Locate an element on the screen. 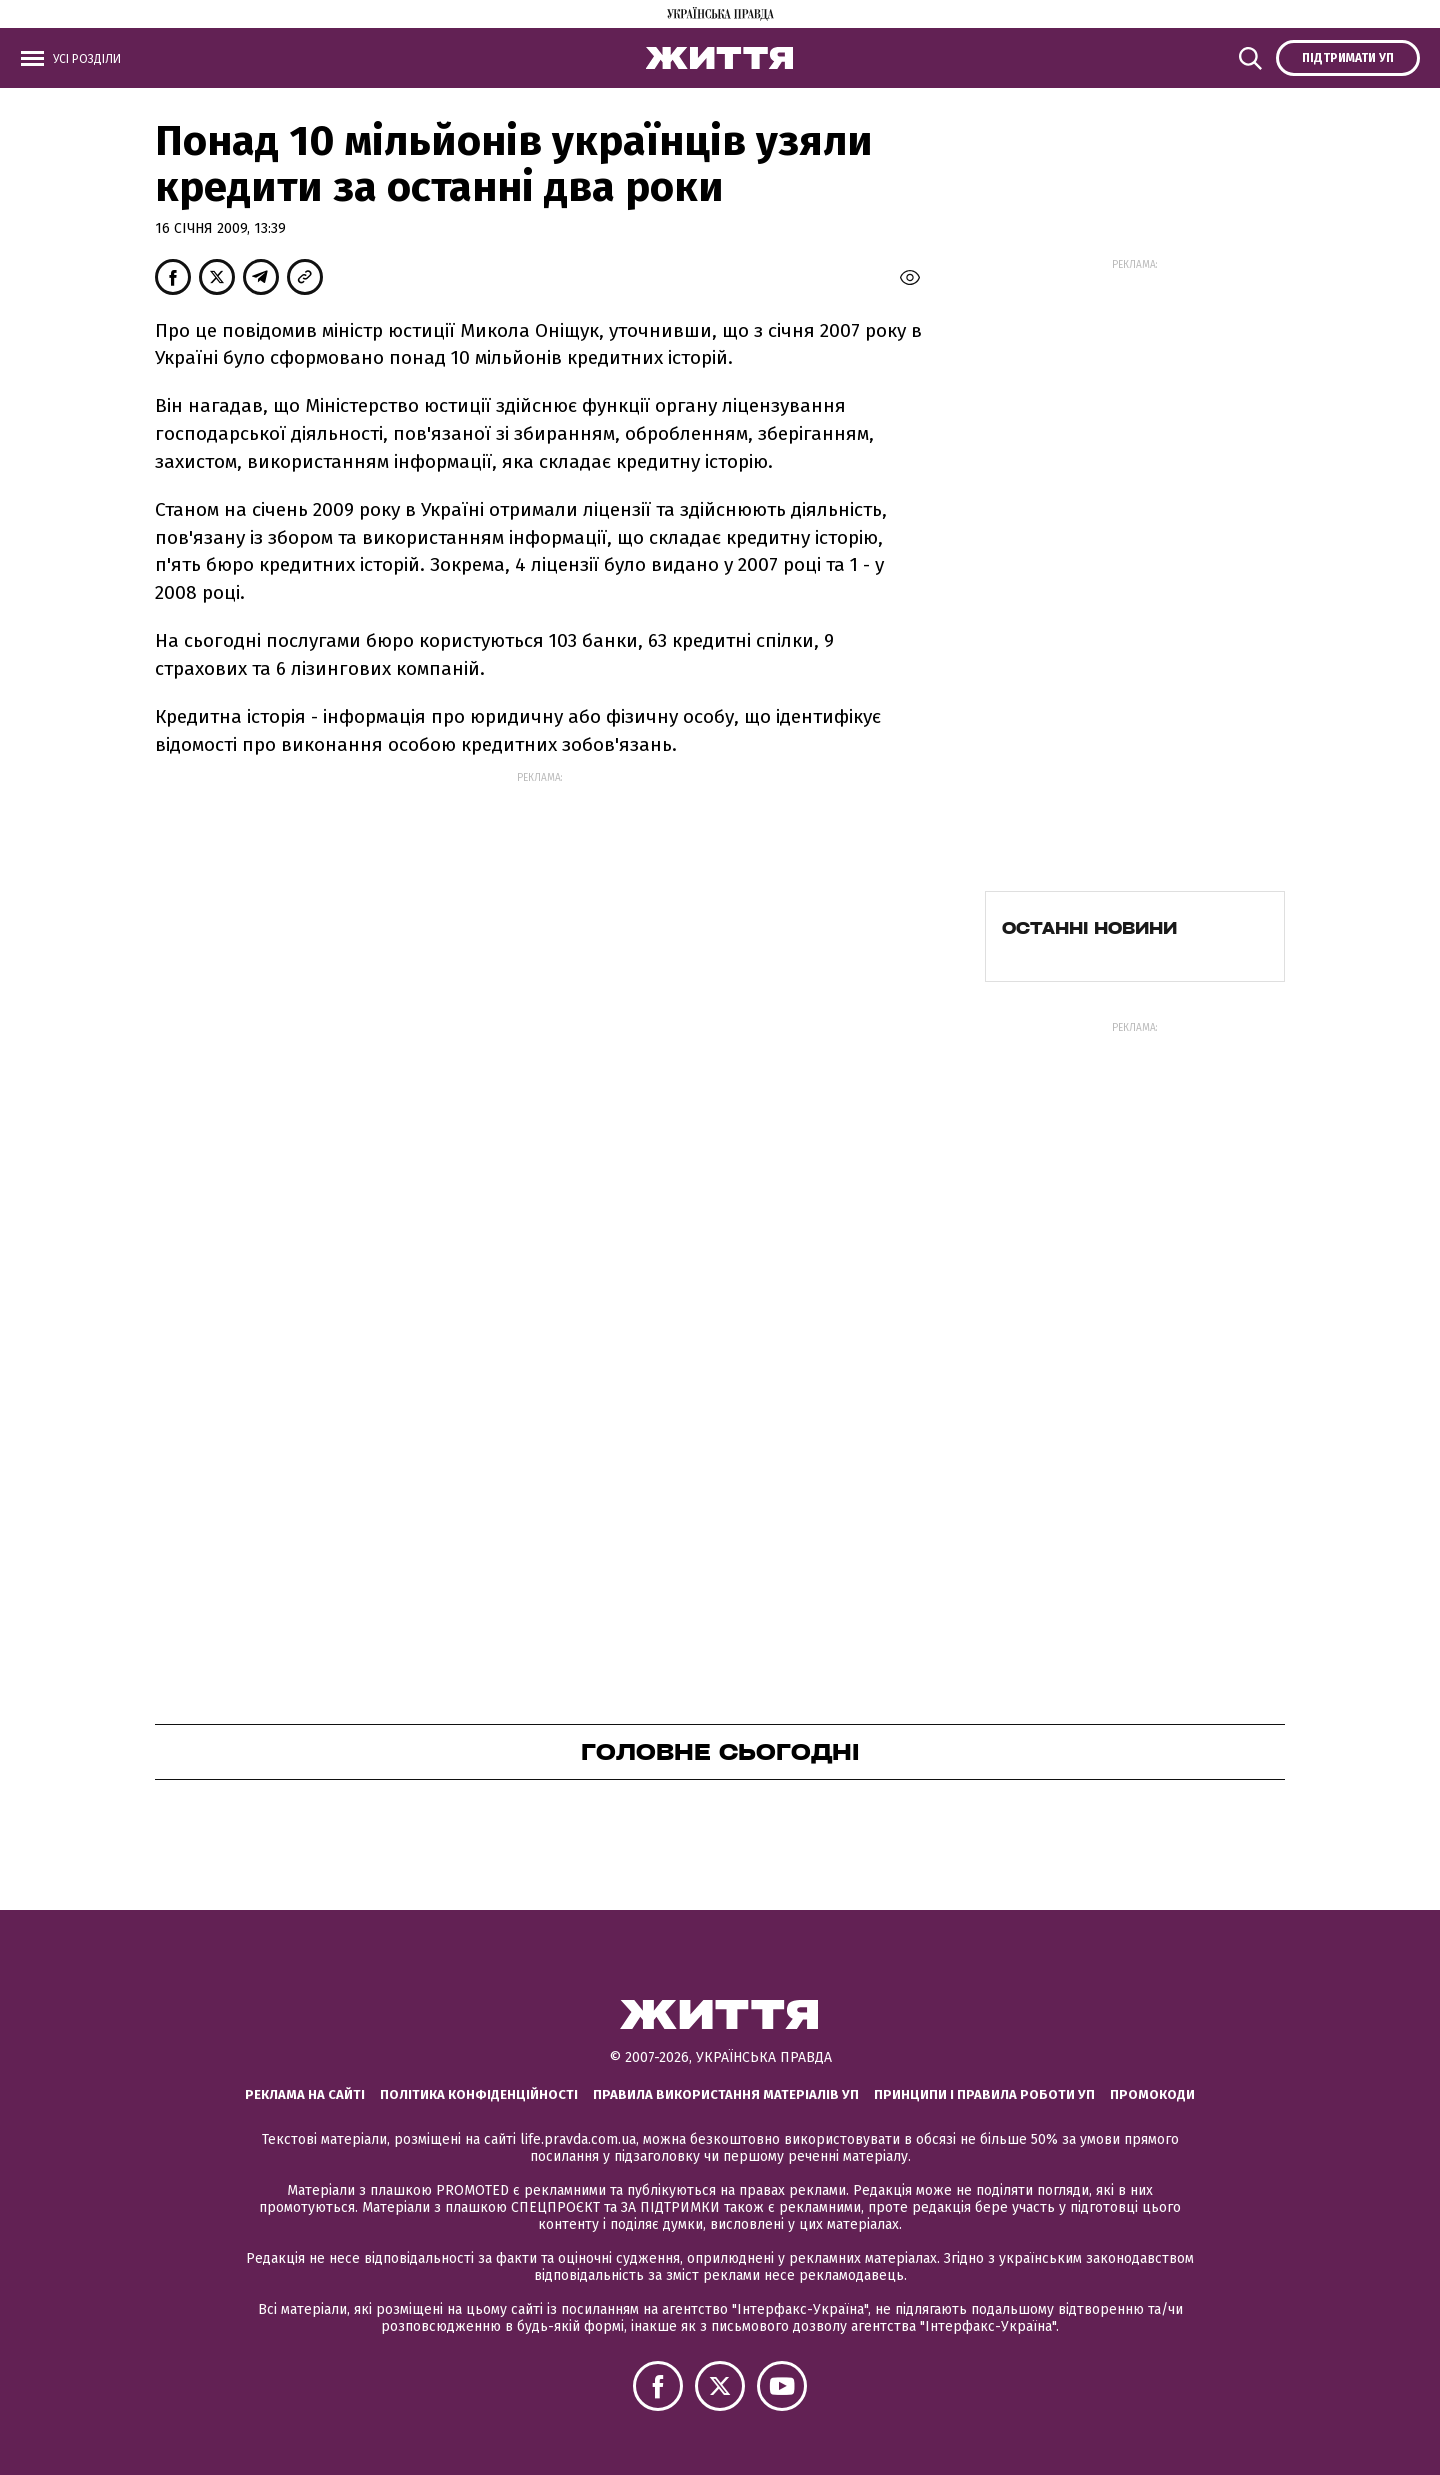 The image size is (1440, 2475). Останні новини is located at coordinates (1089, 928).